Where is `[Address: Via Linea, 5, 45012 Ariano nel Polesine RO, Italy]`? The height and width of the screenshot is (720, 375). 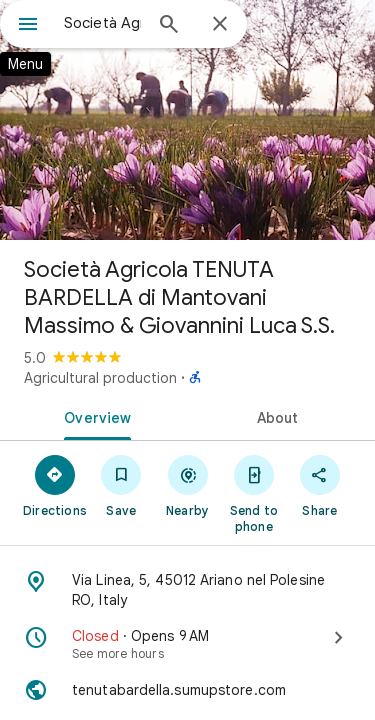 [Address: Via Linea, 5, 45012 Ariano nel Polesine RO, Italy] is located at coordinates (187, 590).